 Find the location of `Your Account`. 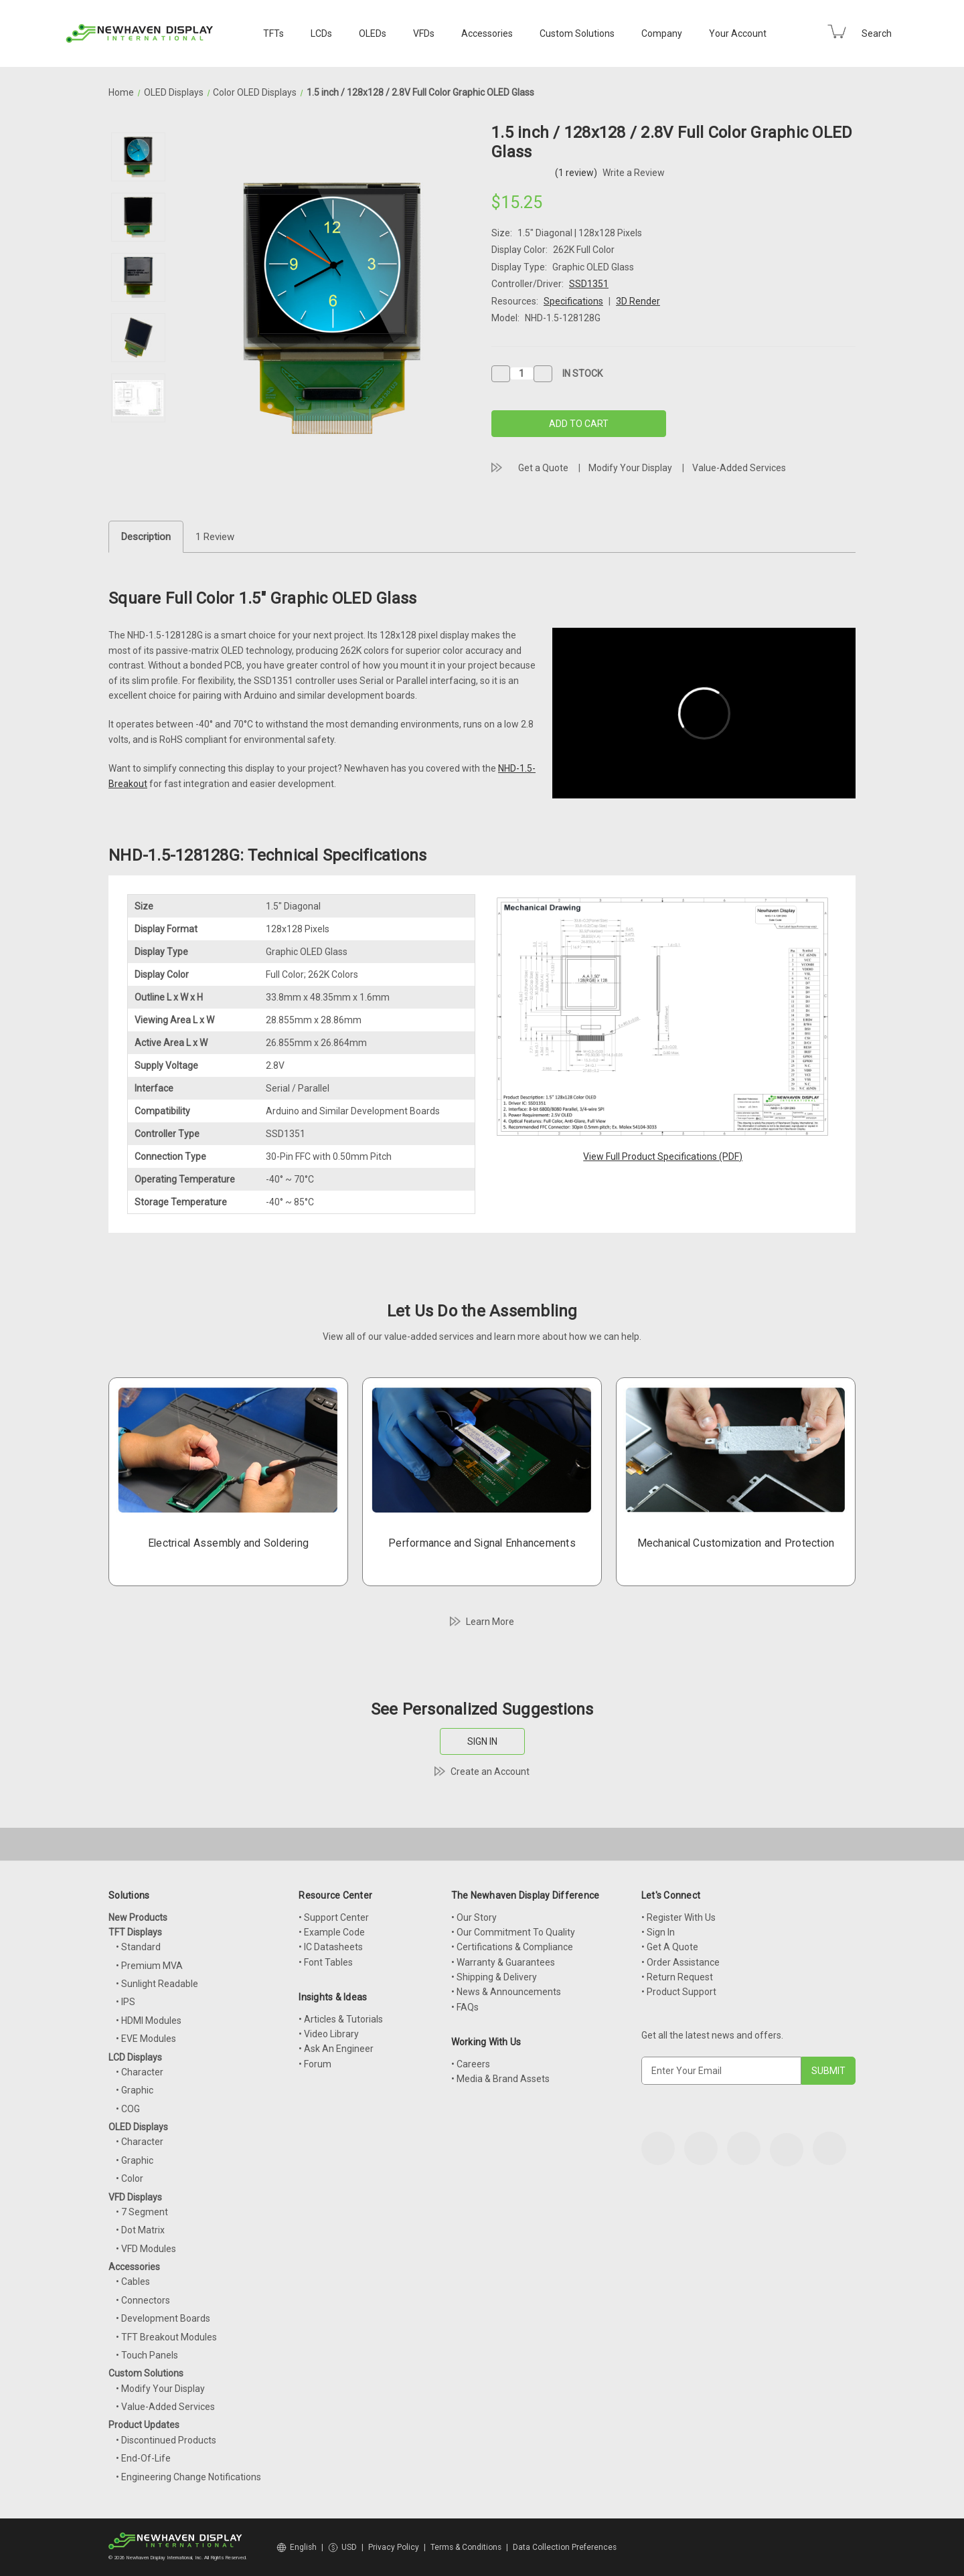

Your Account is located at coordinates (738, 33).